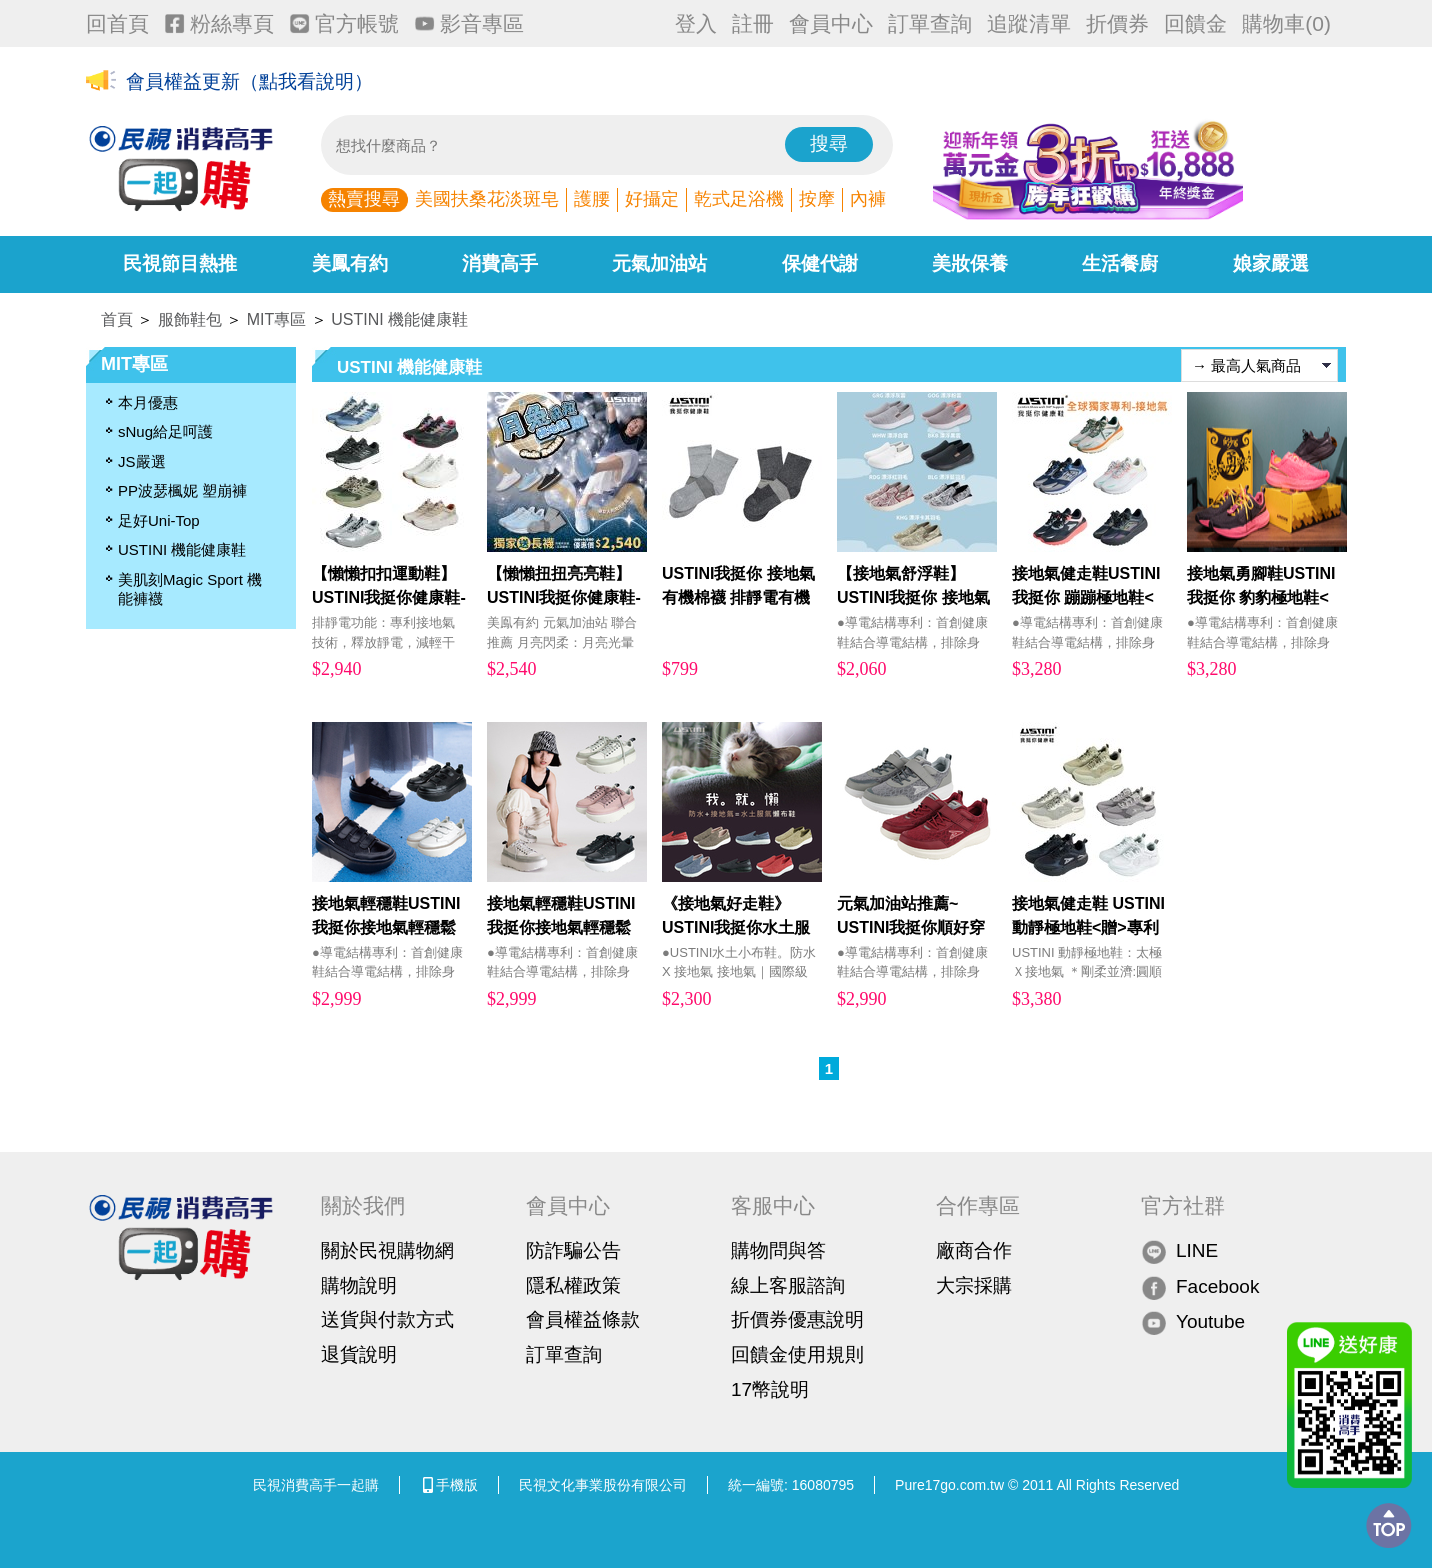 This screenshot has height=1568, width=1432. I want to click on 民視節目熱推, so click(180, 263).